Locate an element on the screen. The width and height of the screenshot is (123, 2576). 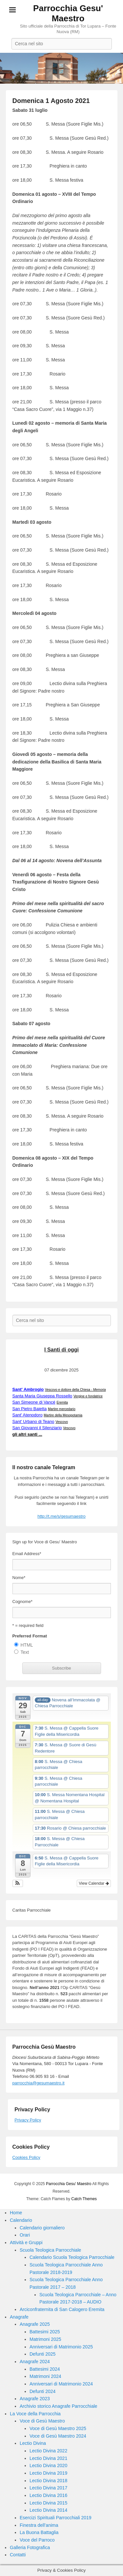
Lectio Divina 2016 is located at coordinates (48, 2495).